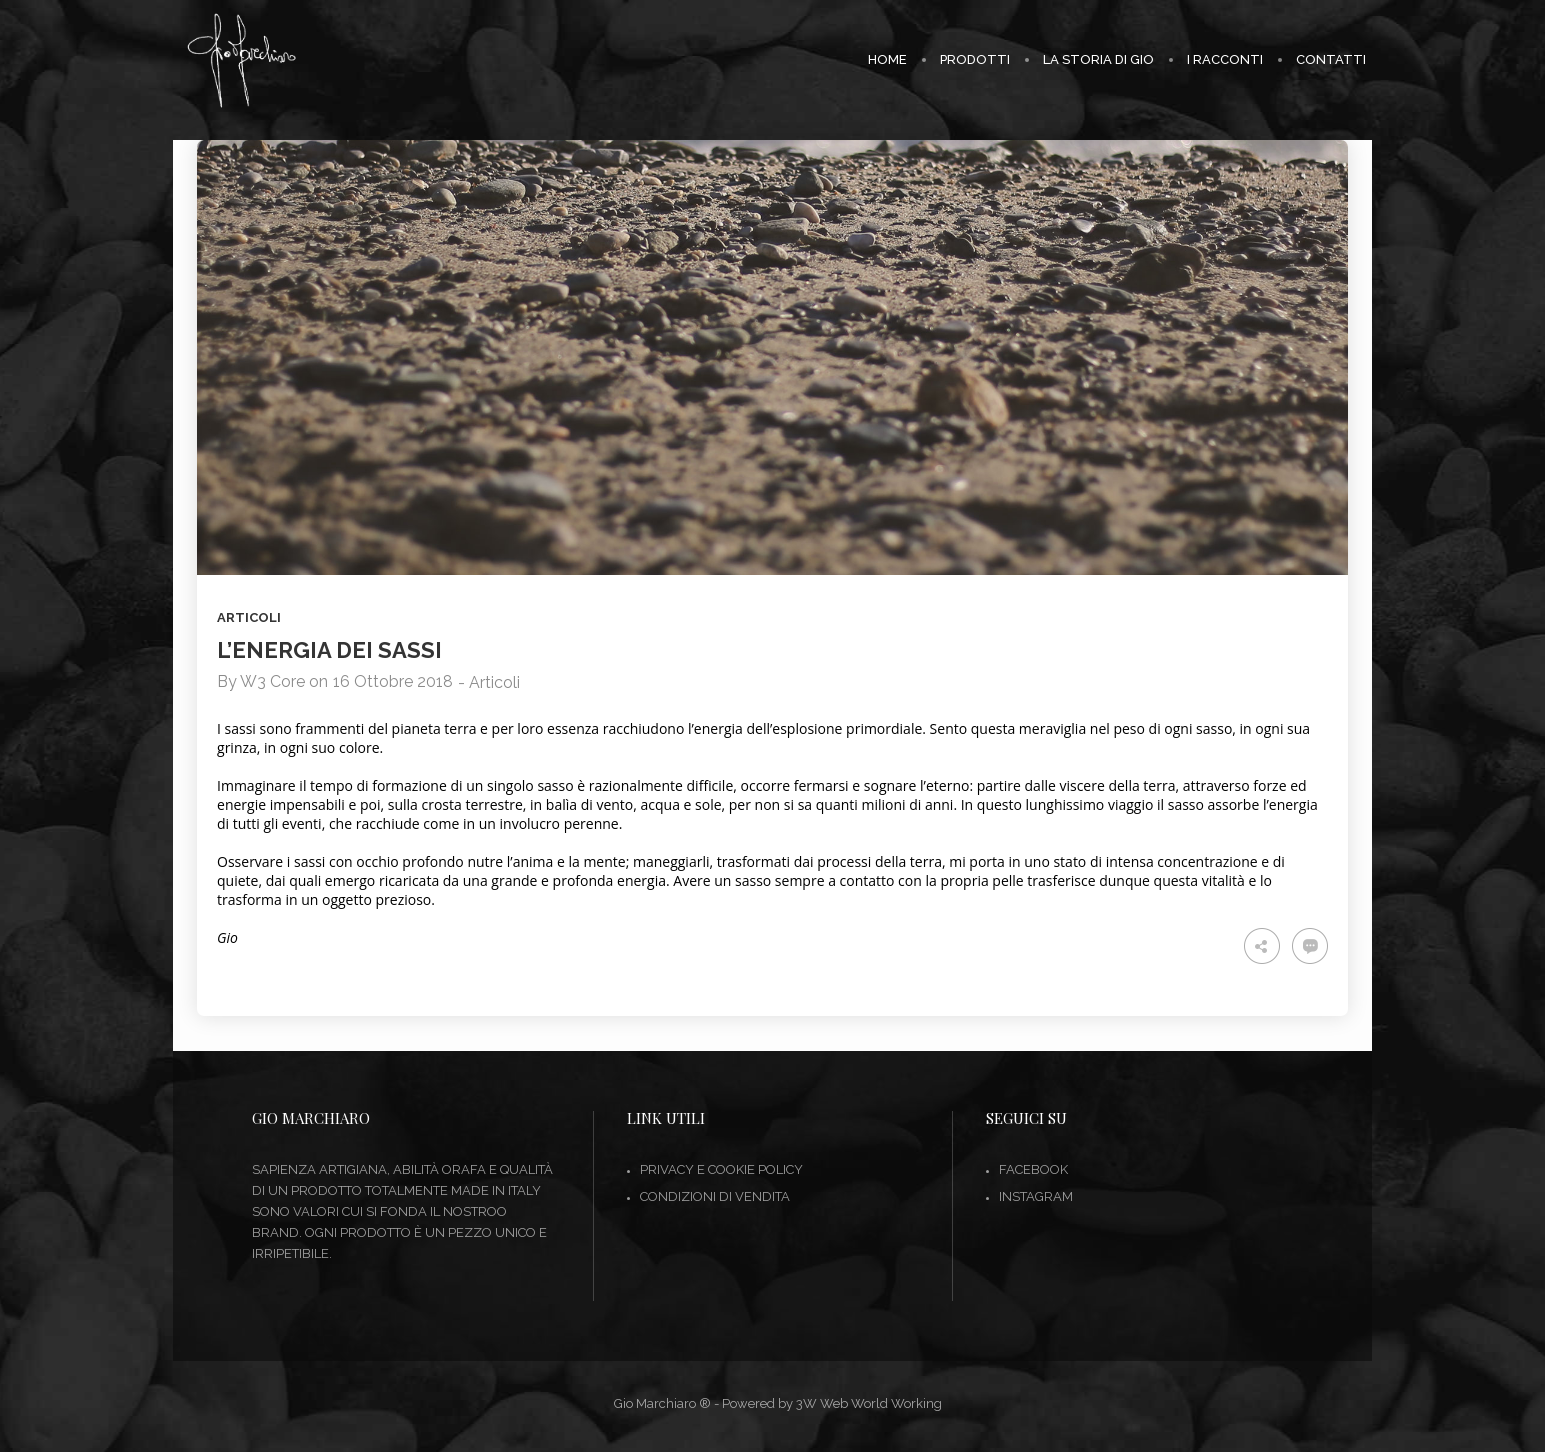 This screenshot has height=1452, width=1545. What do you see at coordinates (272, 681) in the screenshot?
I see `W3 Core` at bounding box center [272, 681].